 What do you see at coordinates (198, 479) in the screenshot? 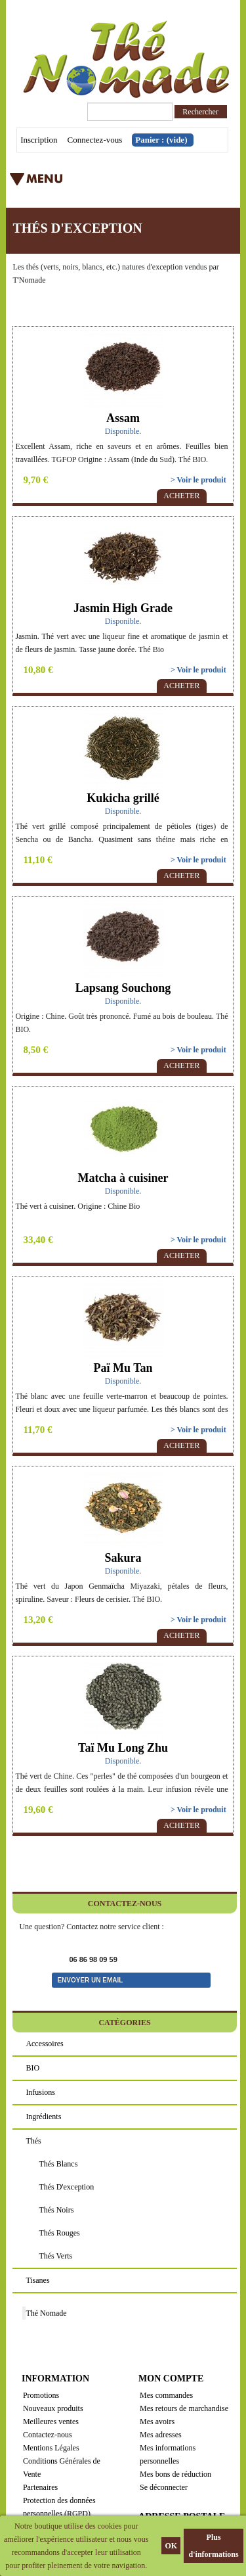
I see `> Voir le produit` at bounding box center [198, 479].